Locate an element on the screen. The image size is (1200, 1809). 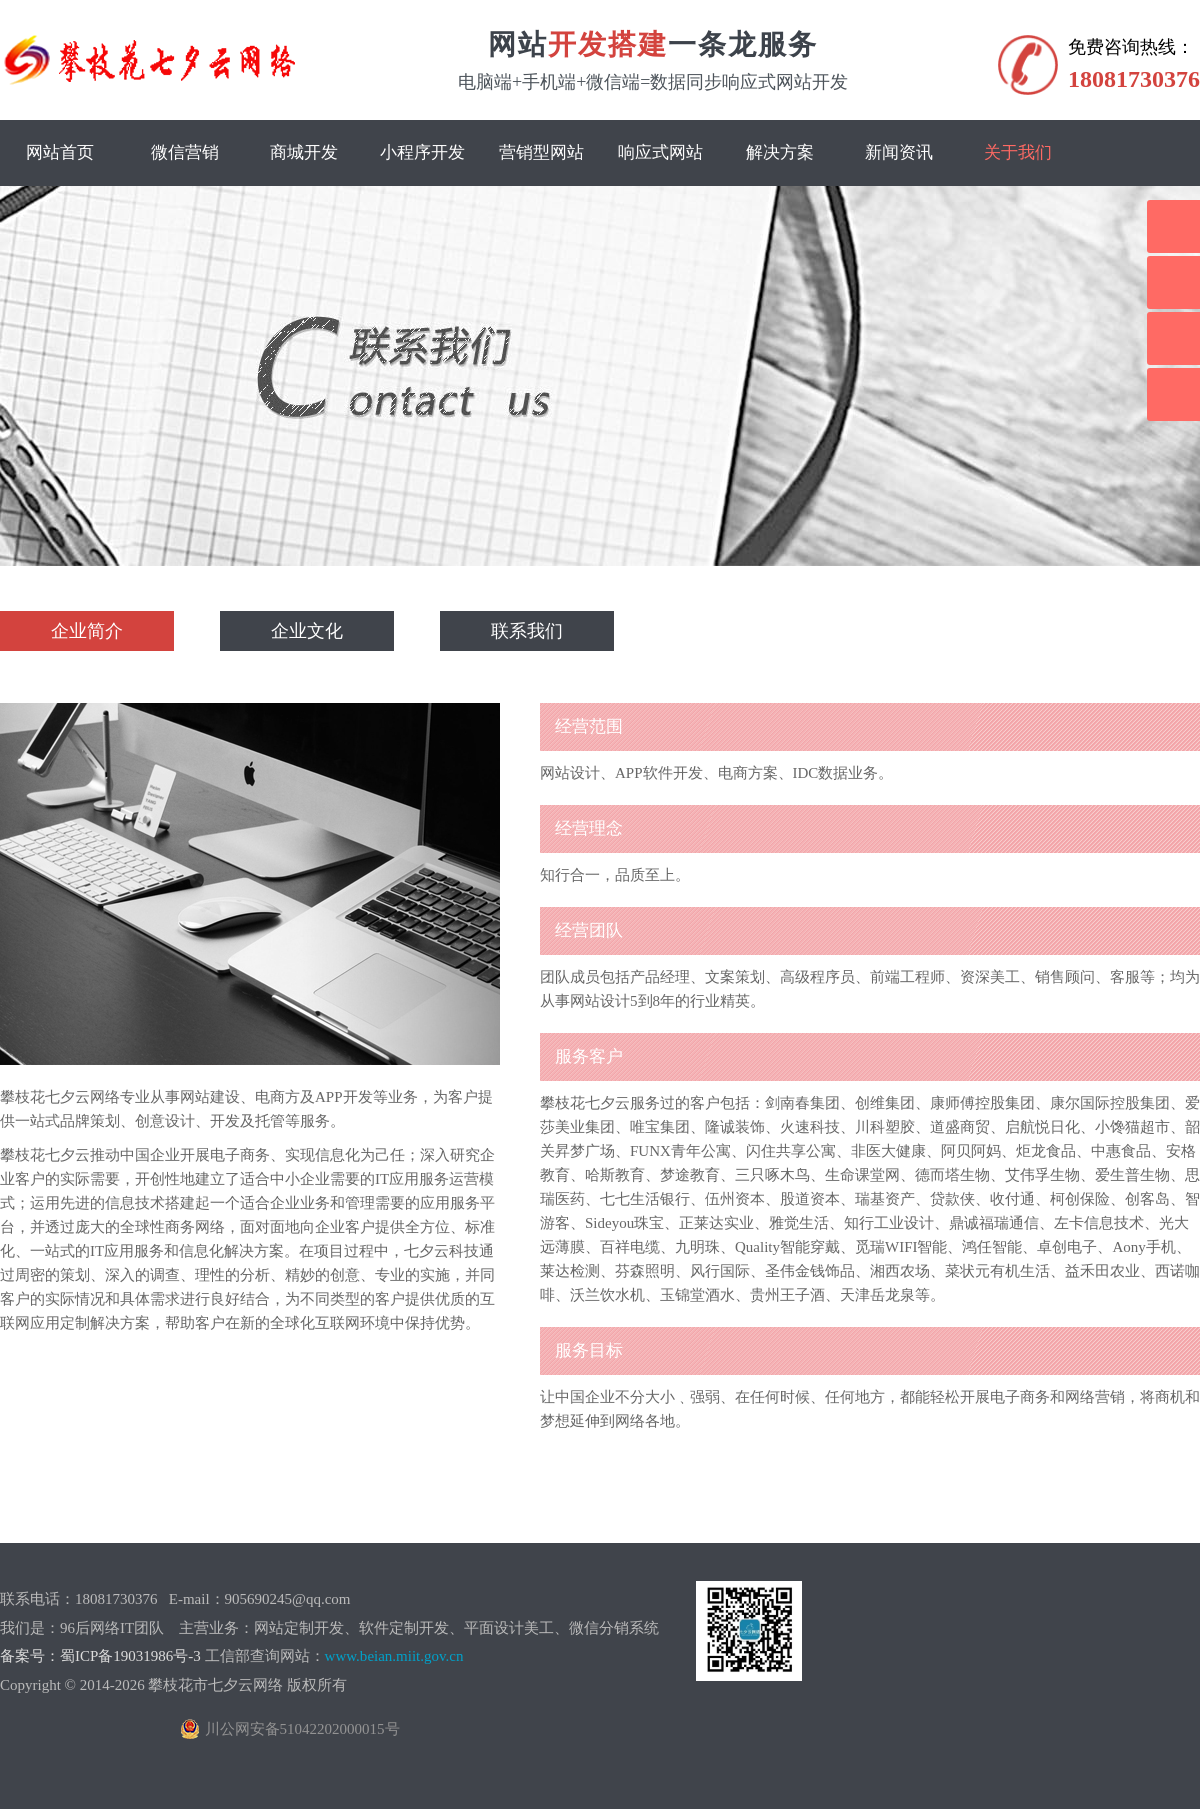
联系我们 is located at coordinates (527, 631).